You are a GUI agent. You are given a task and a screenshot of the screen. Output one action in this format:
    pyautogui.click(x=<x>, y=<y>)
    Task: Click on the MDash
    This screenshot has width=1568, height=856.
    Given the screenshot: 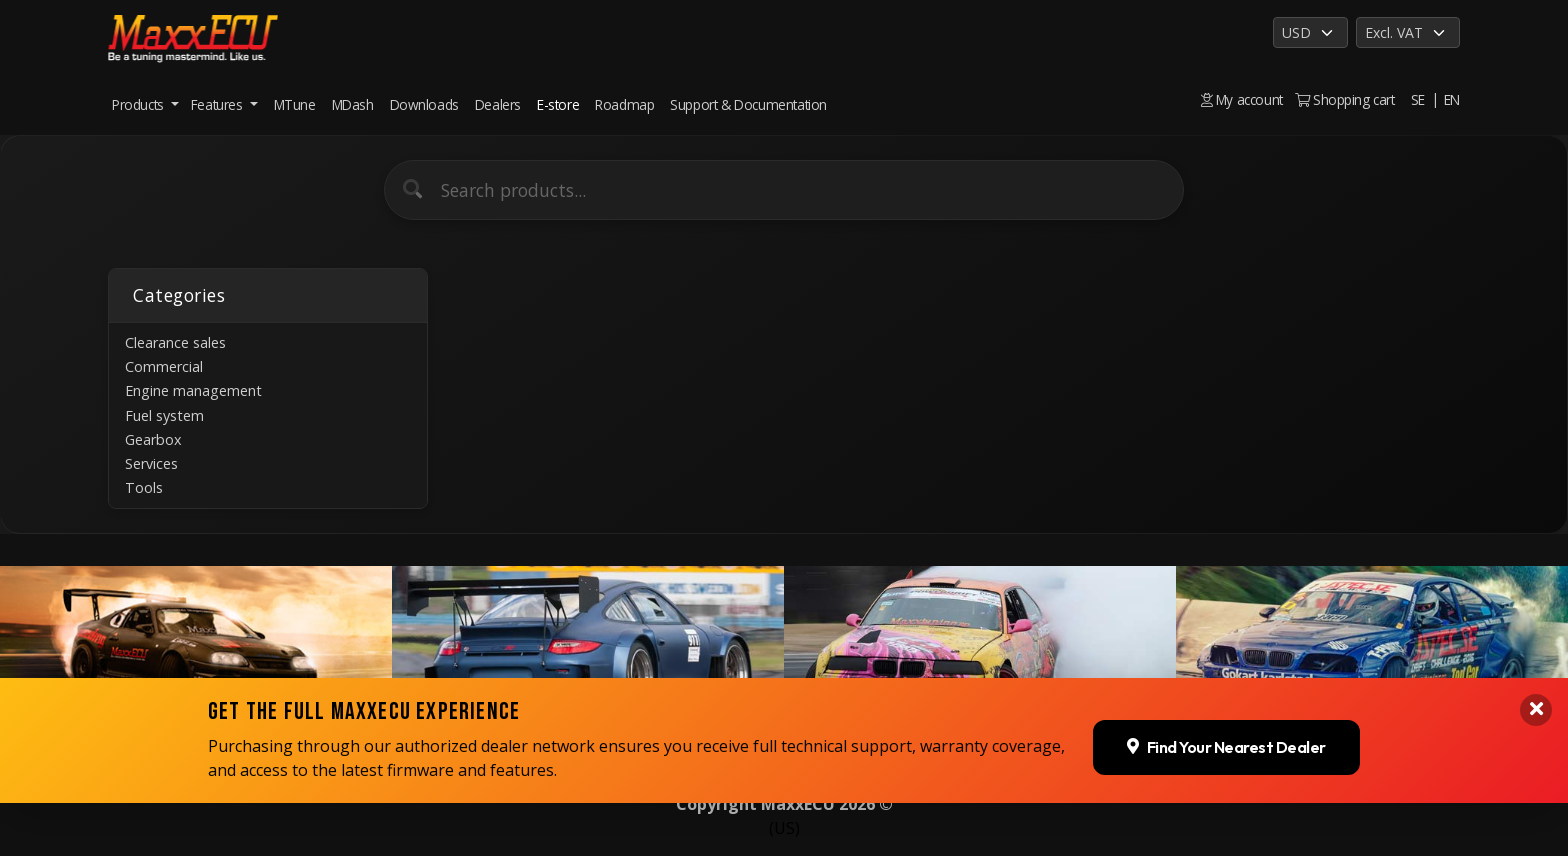 What is the action you would take?
    pyautogui.click(x=353, y=104)
    